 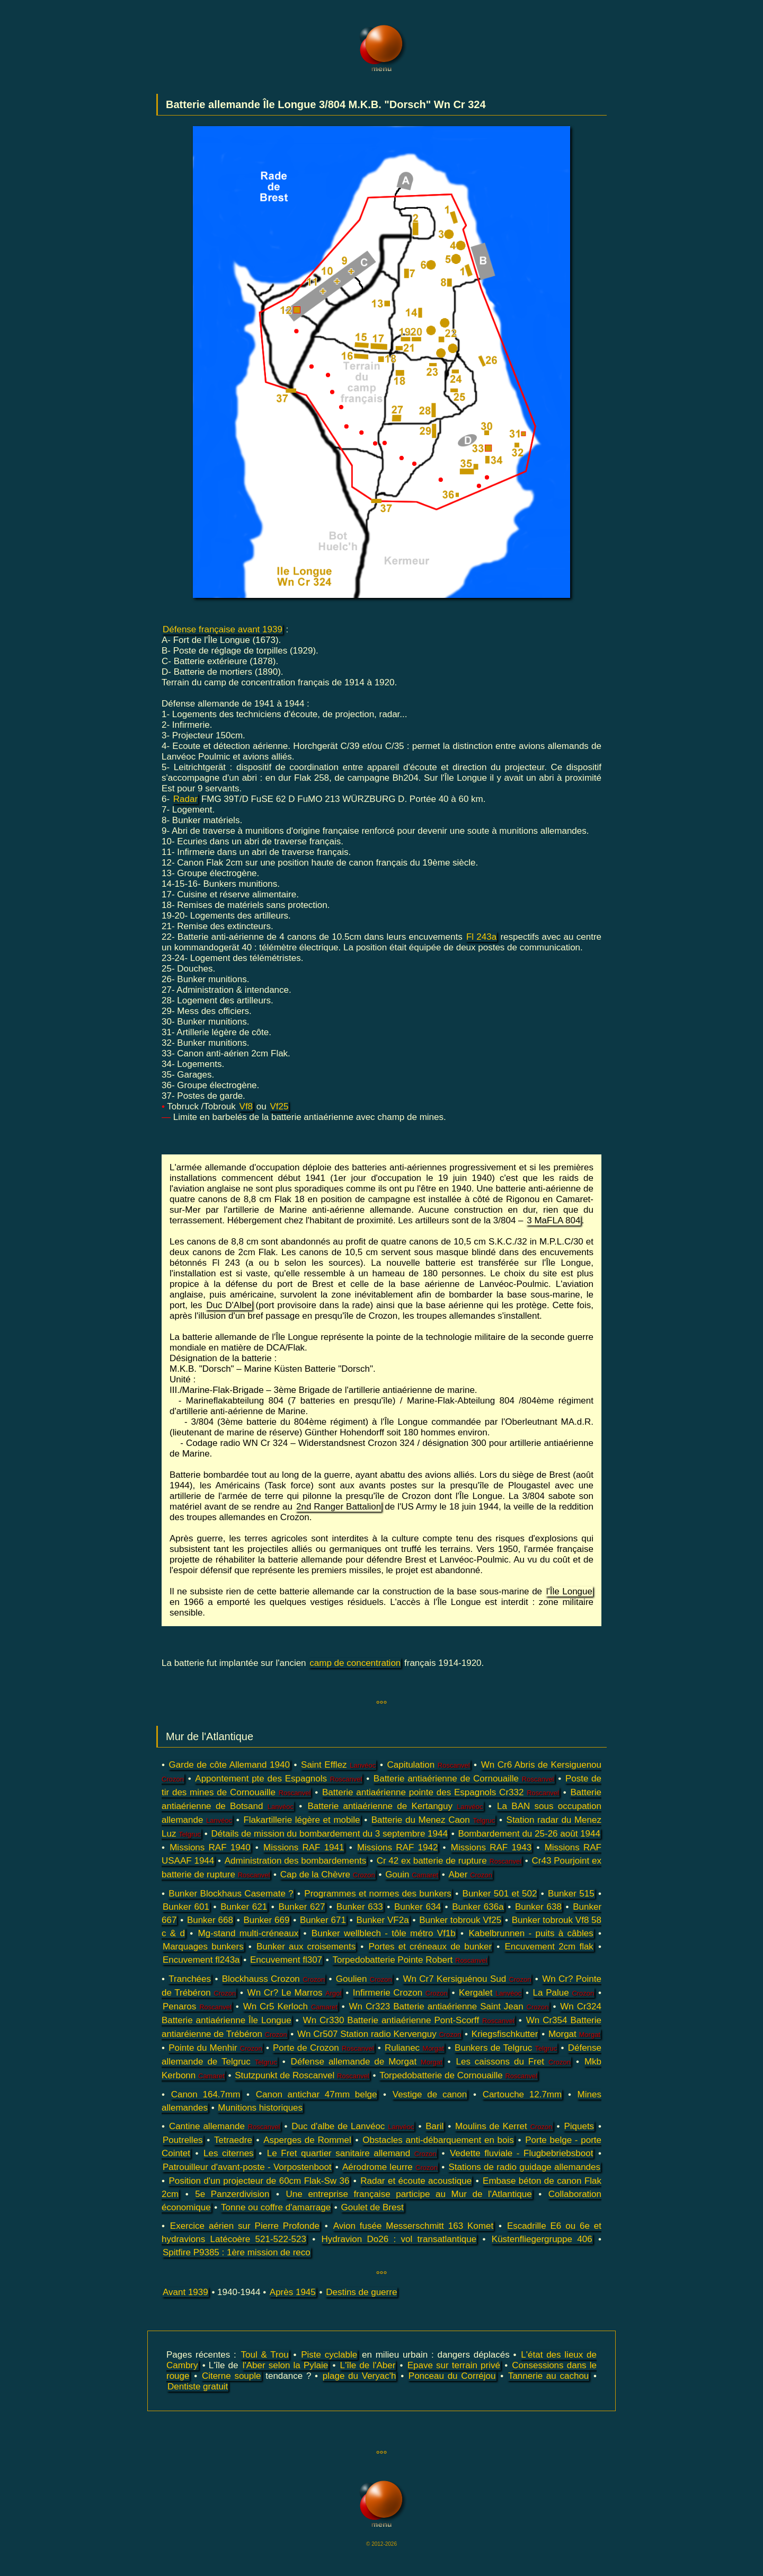 I want to click on Kergalet, so click(x=490, y=1993).